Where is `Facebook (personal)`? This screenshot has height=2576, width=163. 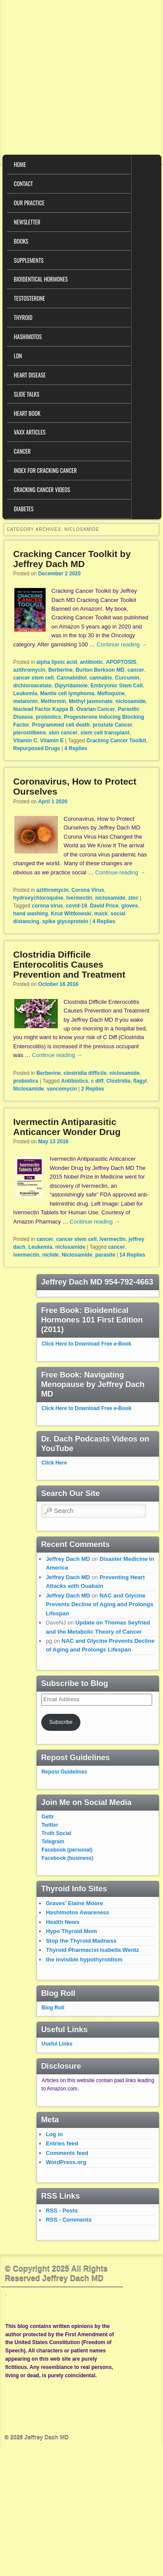
Facebook (personal) is located at coordinates (66, 1850).